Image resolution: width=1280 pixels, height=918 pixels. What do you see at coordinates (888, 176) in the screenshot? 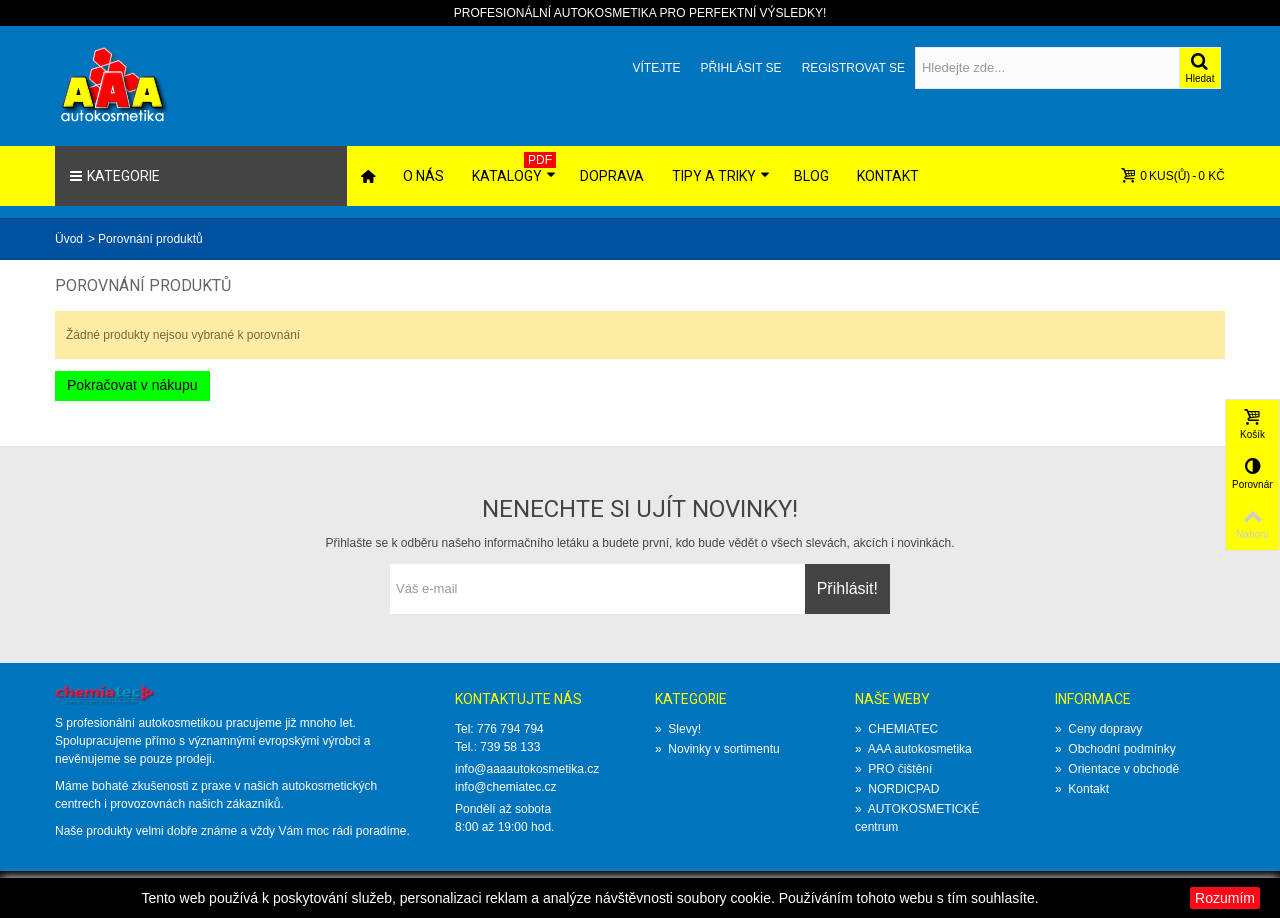
I see `Kontakt` at bounding box center [888, 176].